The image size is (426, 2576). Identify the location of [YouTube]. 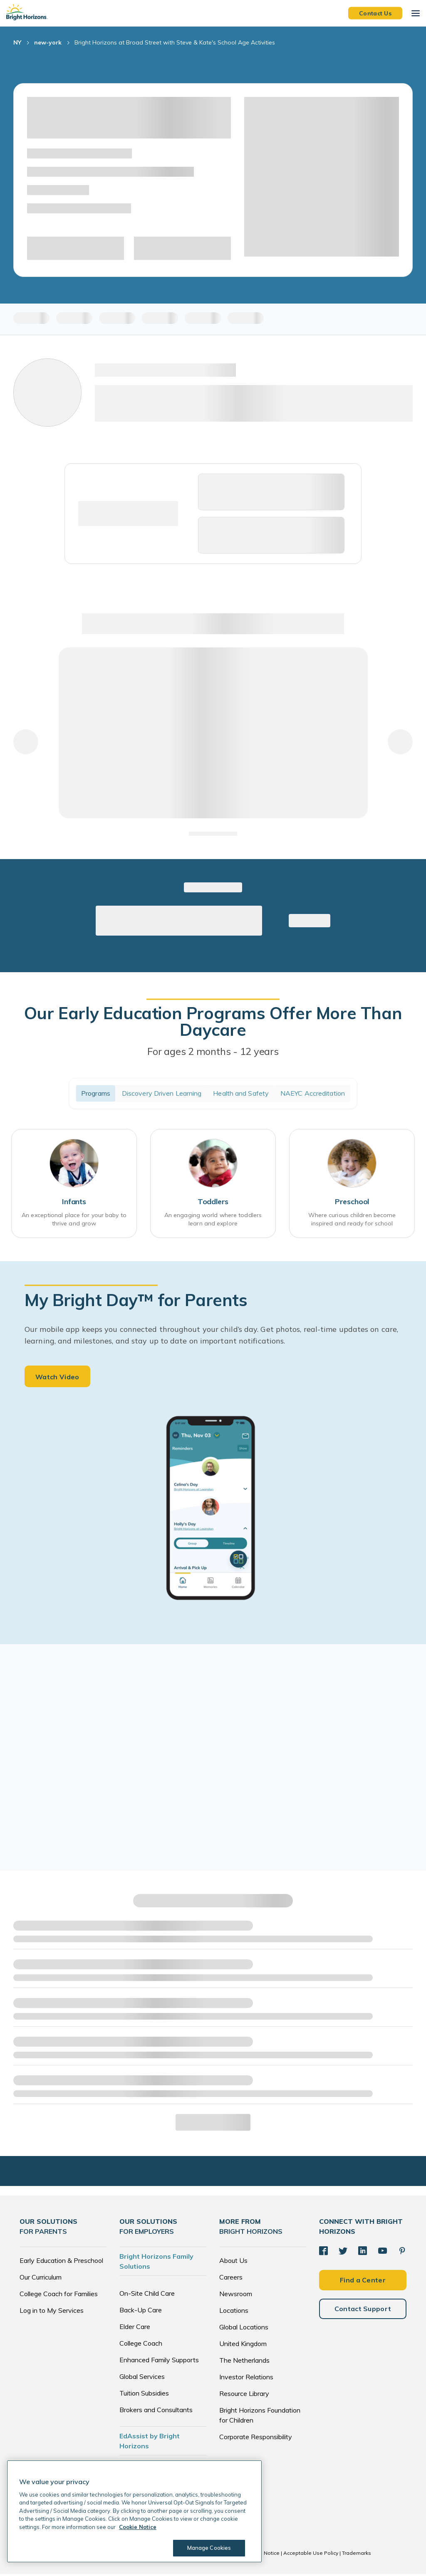
(381, 2252).